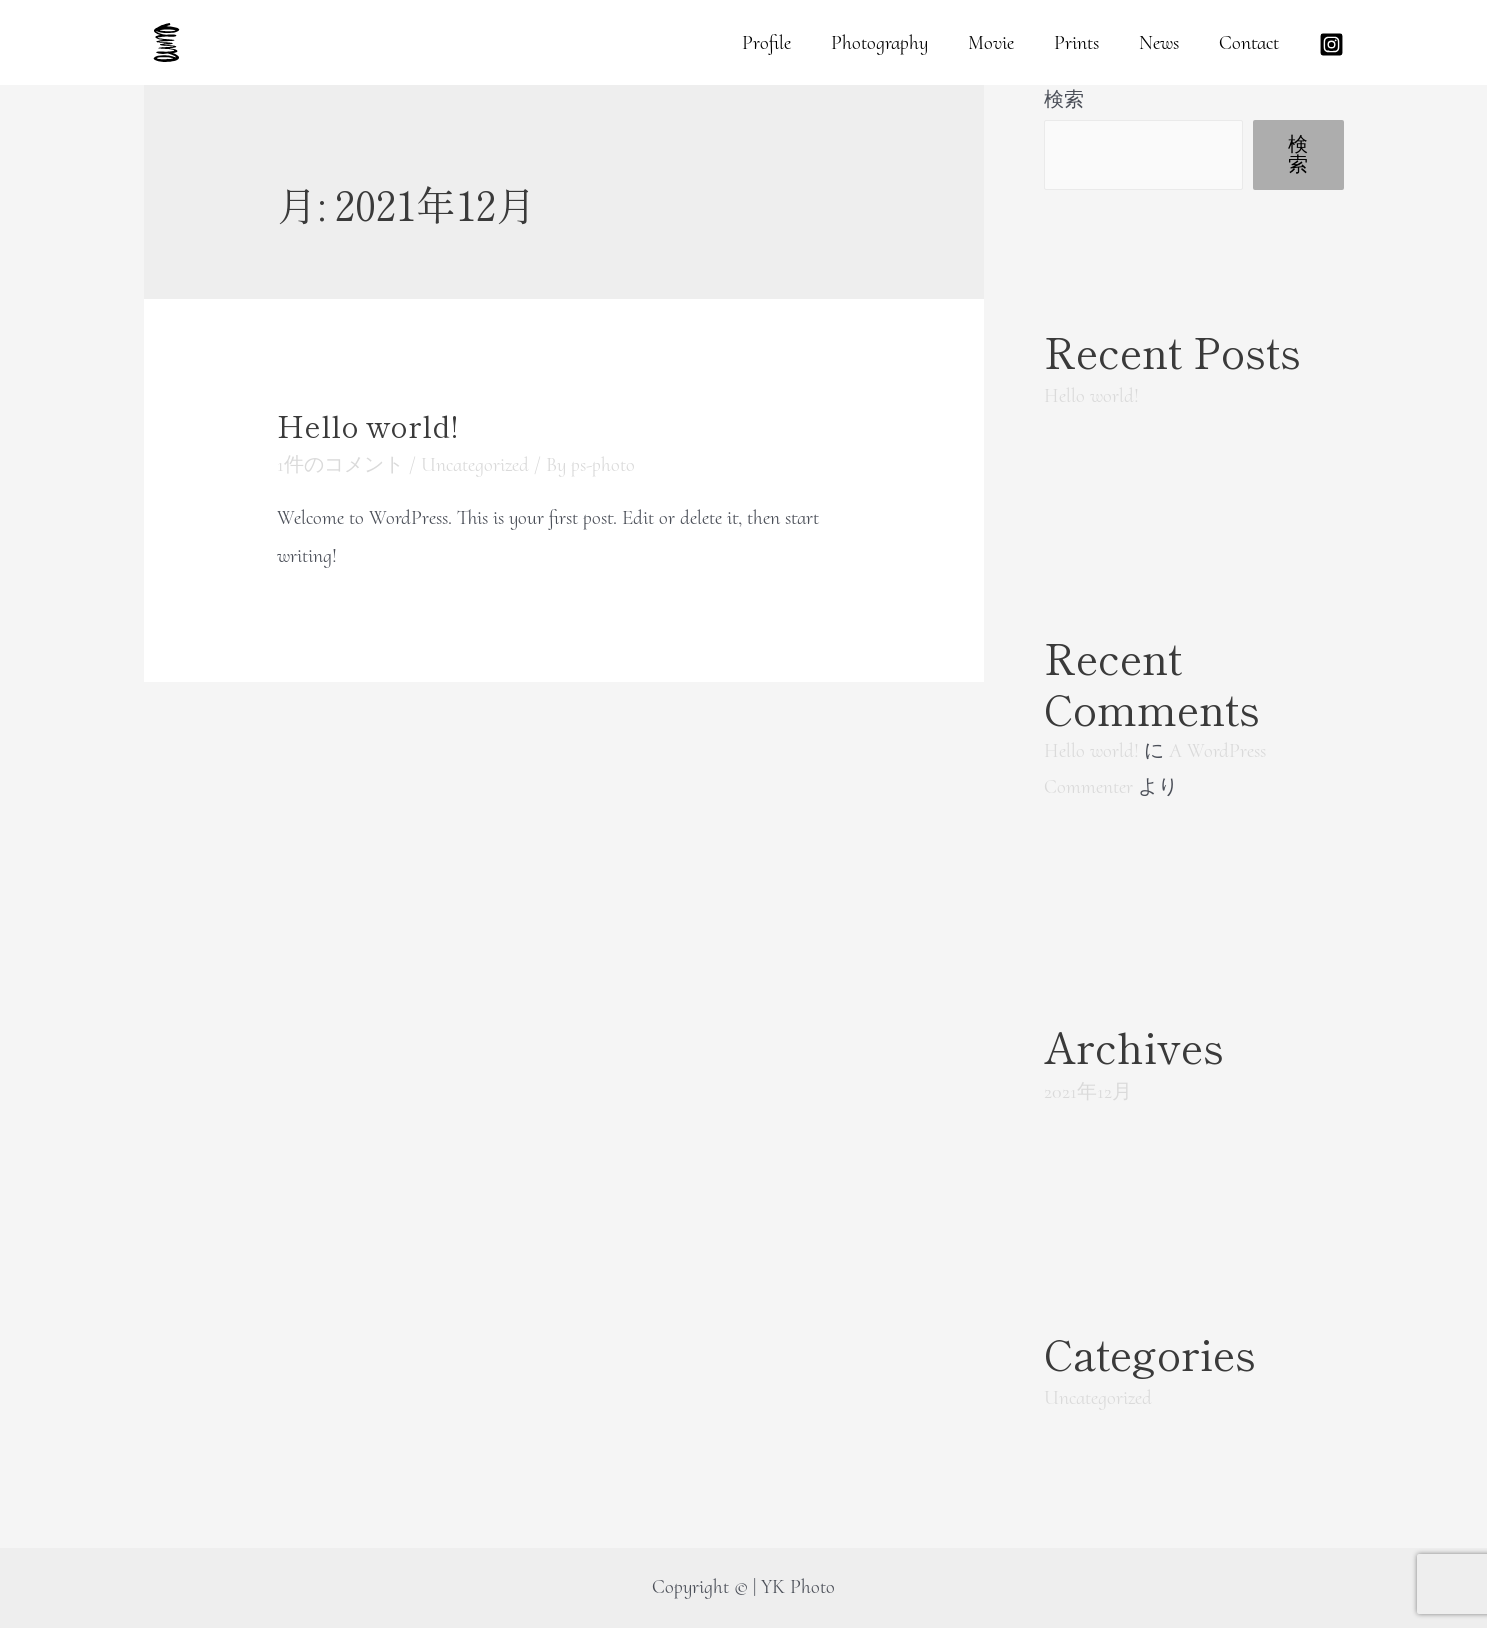 The height and width of the screenshot is (1628, 1487). What do you see at coordinates (766, 43) in the screenshot?
I see `Profile` at bounding box center [766, 43].